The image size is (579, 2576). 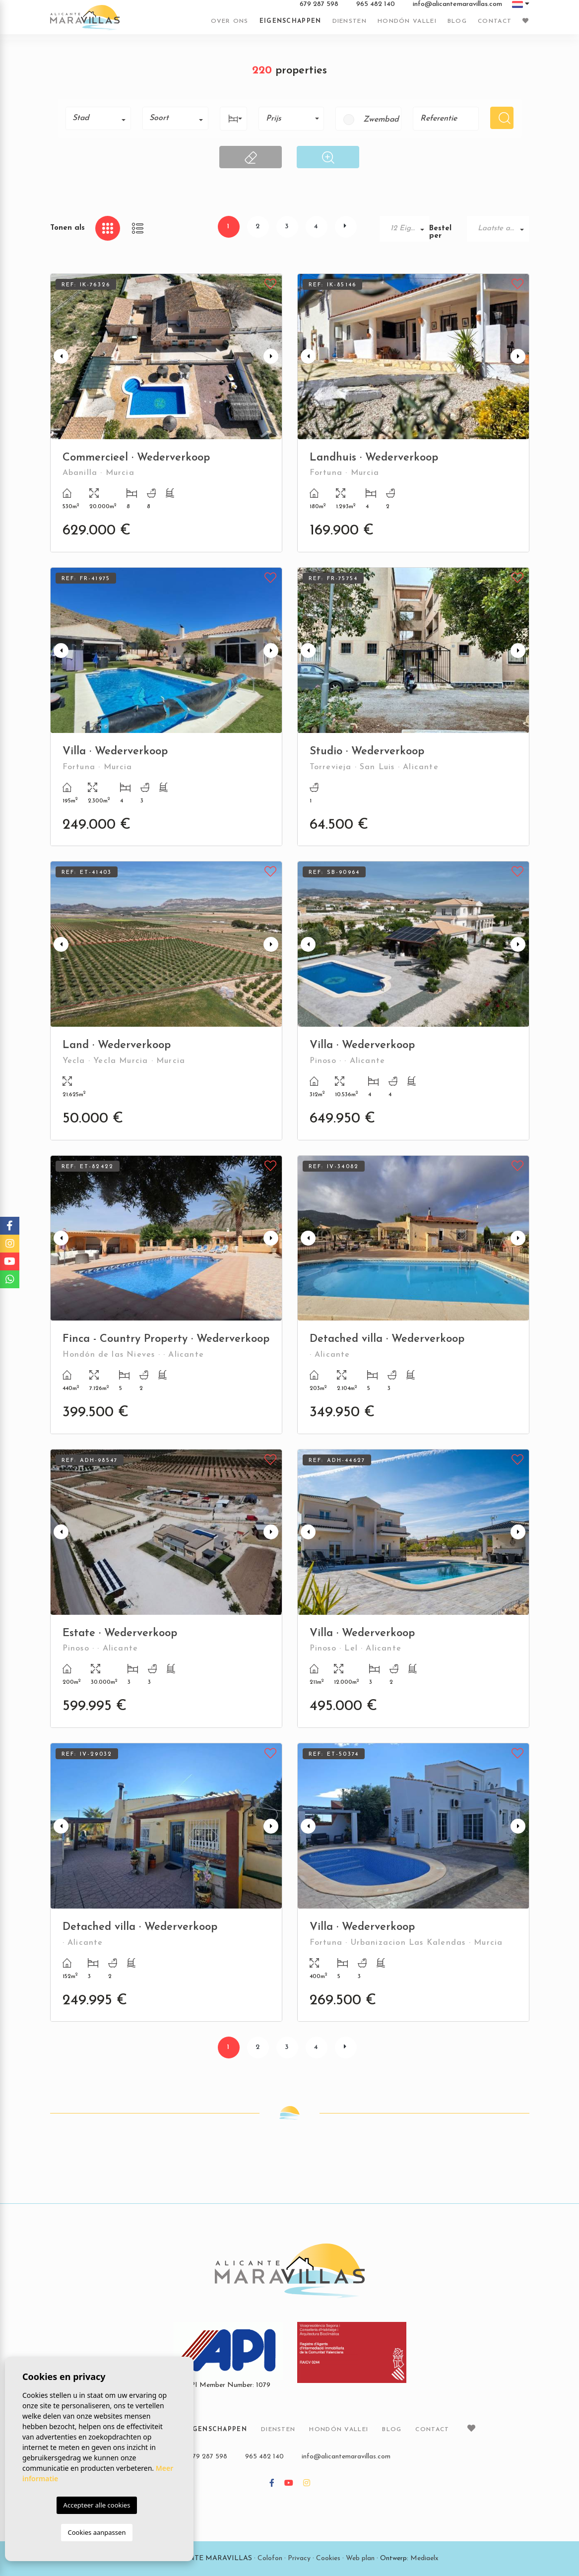 I want to click on Over ons, so click(x=229, y=21).